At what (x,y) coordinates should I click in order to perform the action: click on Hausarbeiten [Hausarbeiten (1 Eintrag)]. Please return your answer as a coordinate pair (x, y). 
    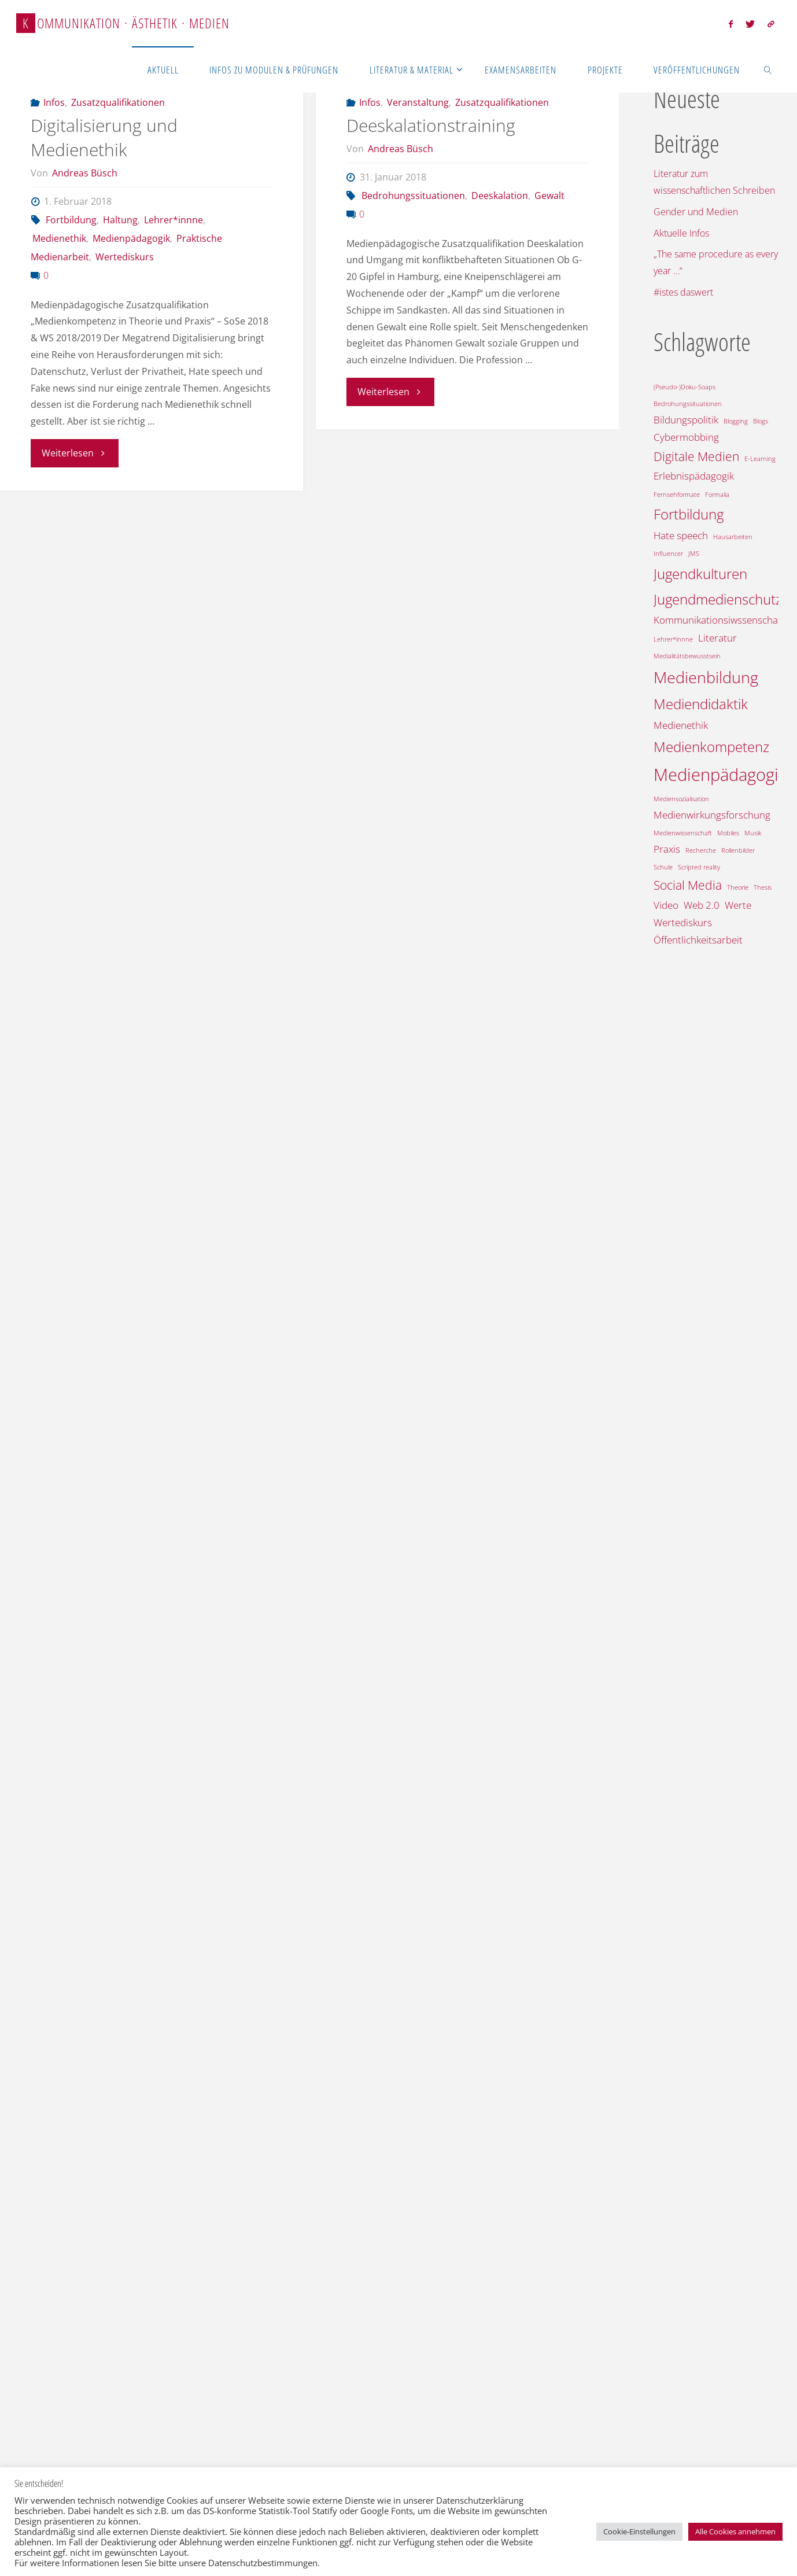
    Looking at the image, I should click on (732, 537).